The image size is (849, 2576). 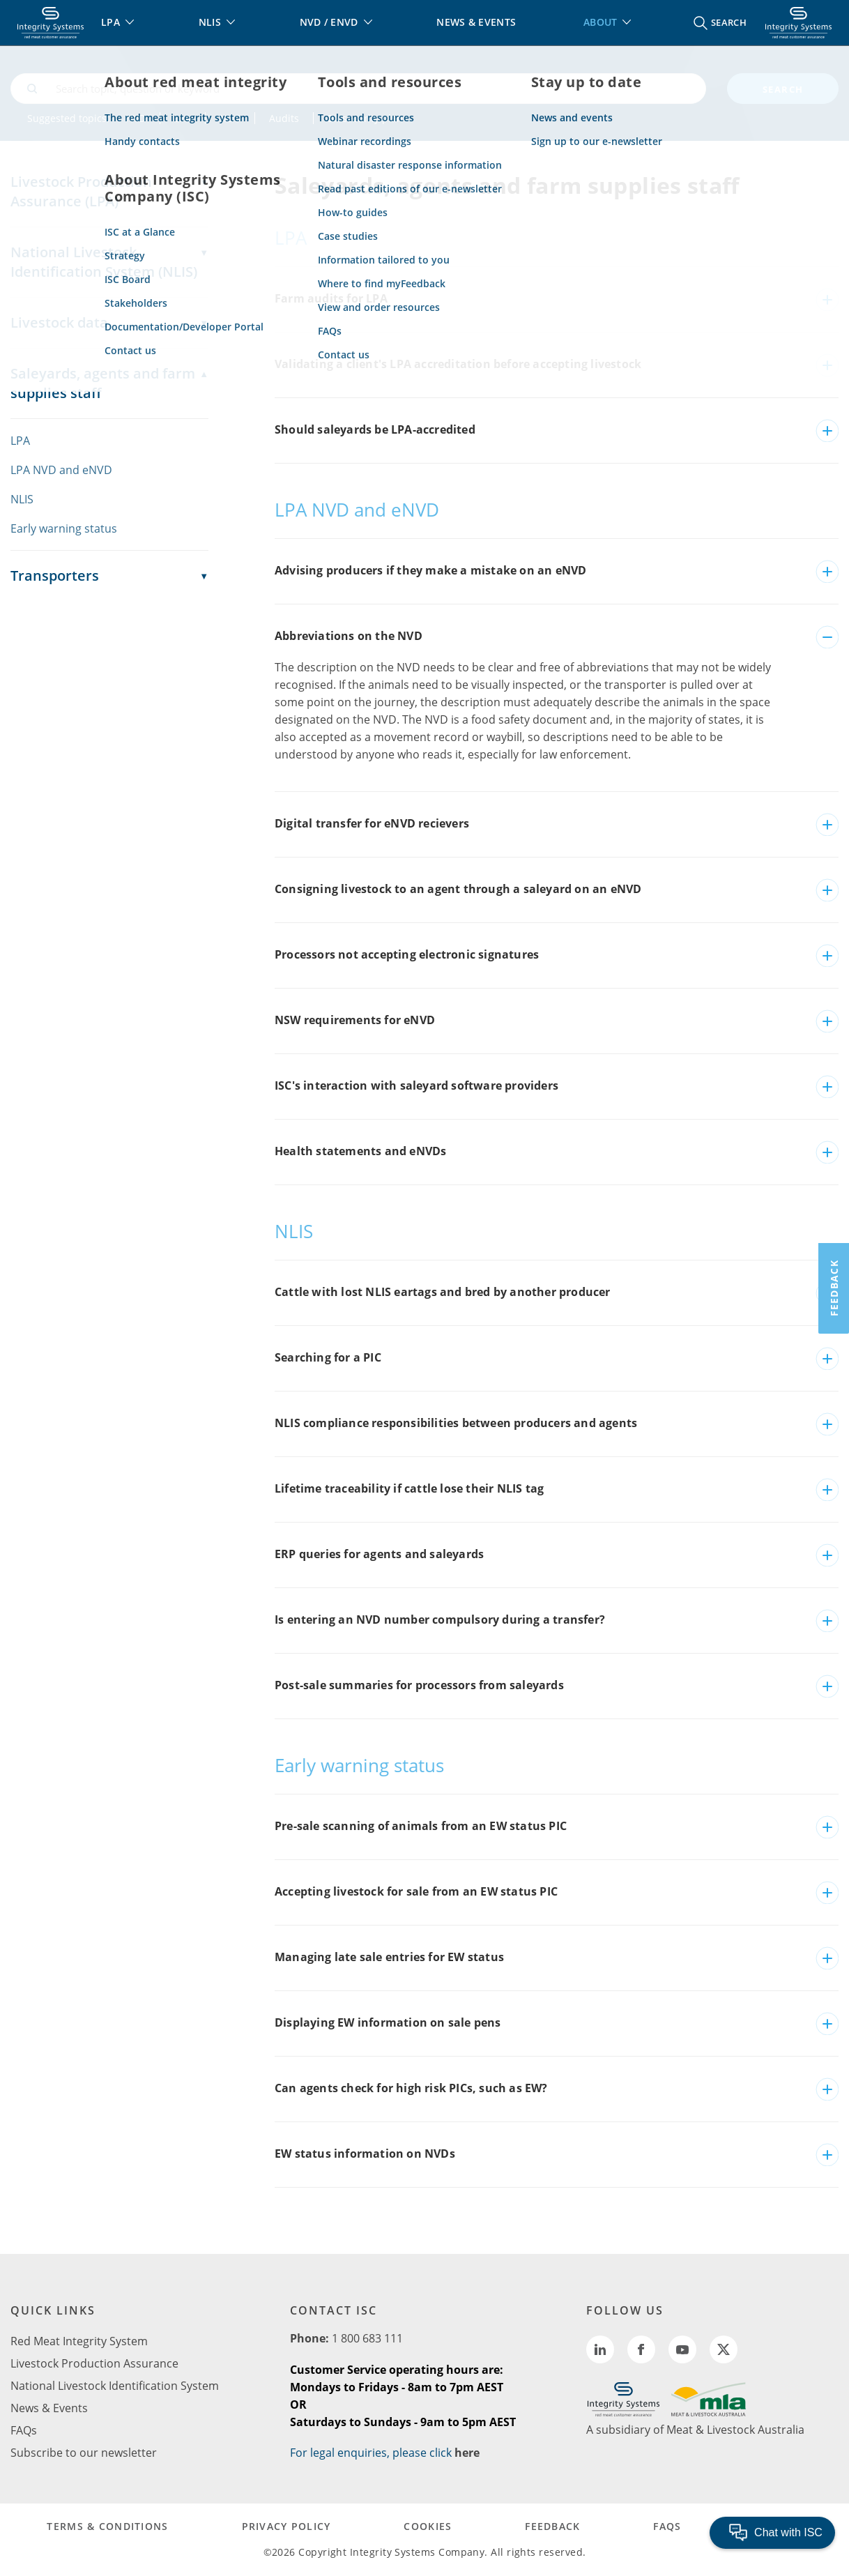 What do you see at coordinates (61, 470) in the screenshot?
I see `LPA NVD and eNVD` at bounding box center [61, 470].